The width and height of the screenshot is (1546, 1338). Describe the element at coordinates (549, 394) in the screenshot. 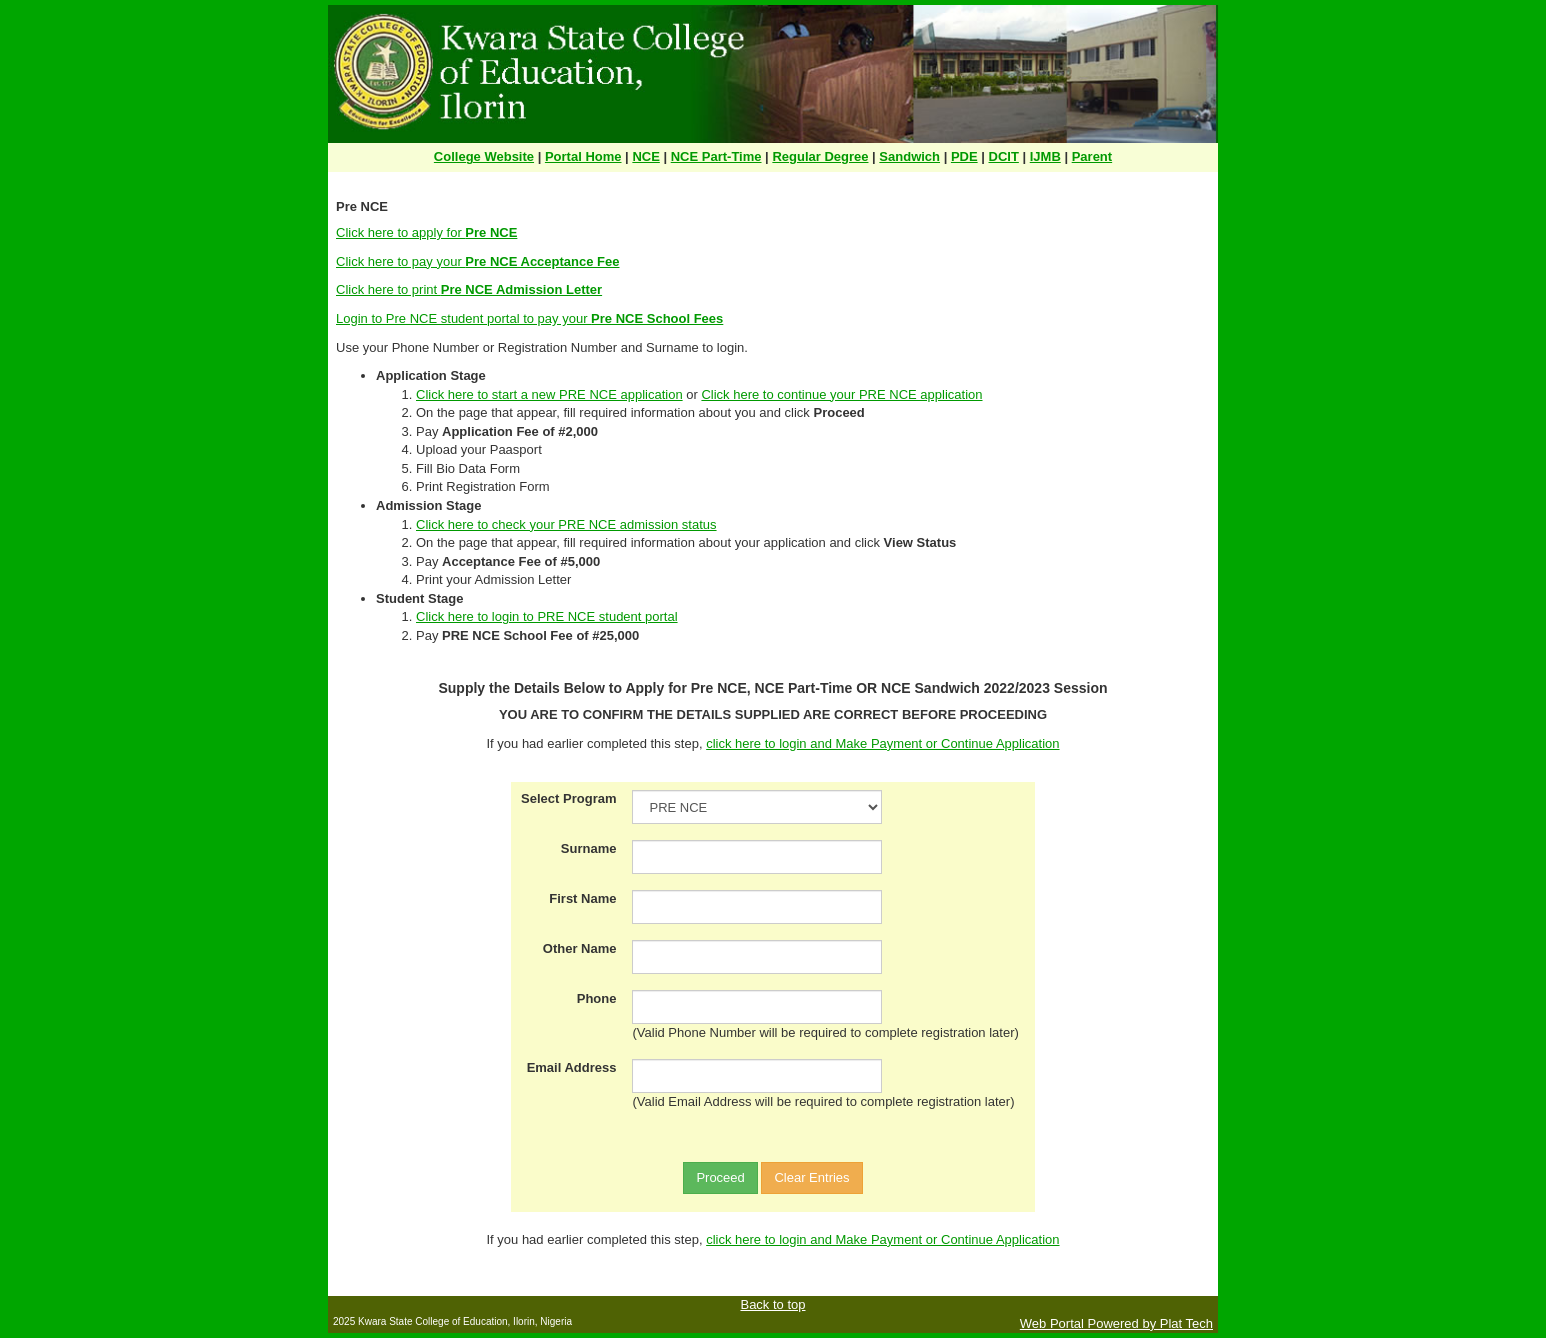

I see `Click here to start a new PRE NCE application` at that location.